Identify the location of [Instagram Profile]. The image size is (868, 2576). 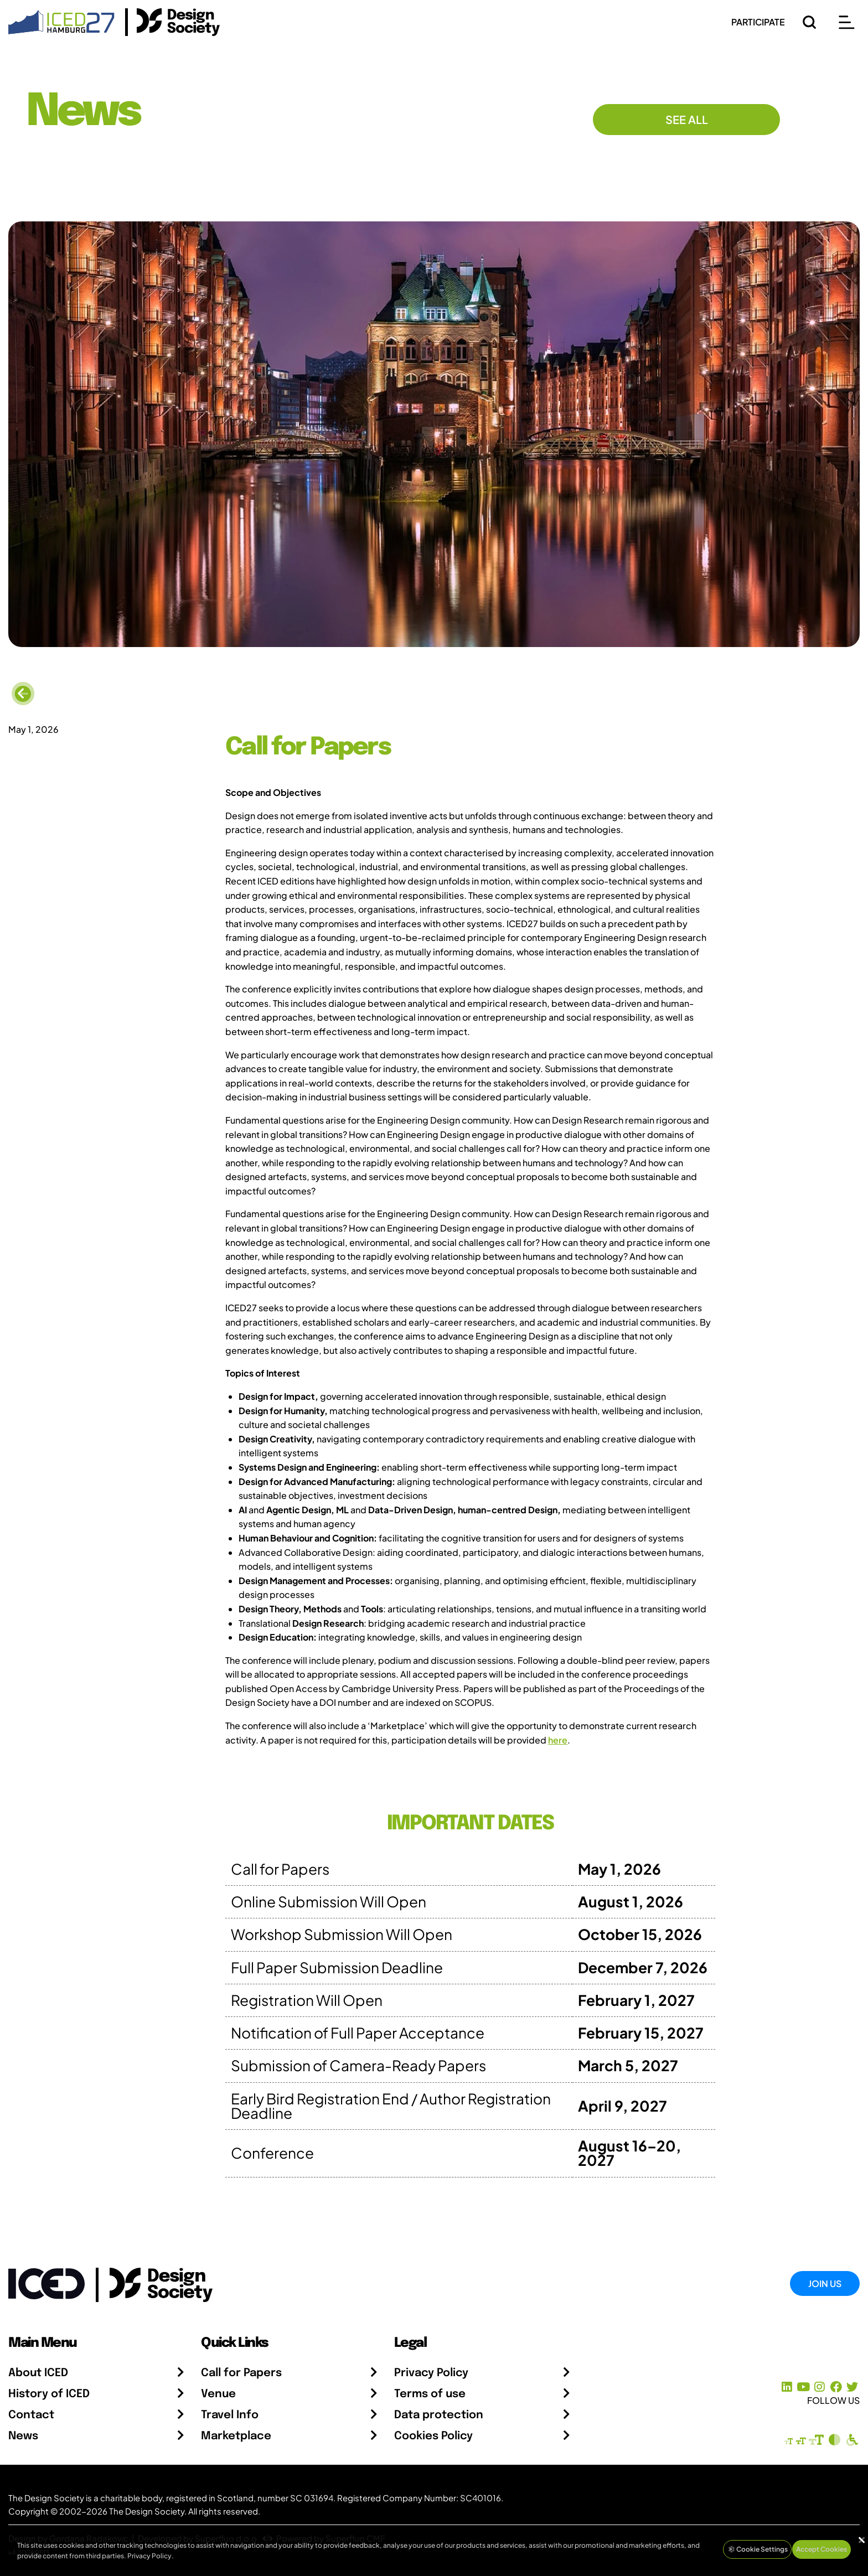
(819, 2387).